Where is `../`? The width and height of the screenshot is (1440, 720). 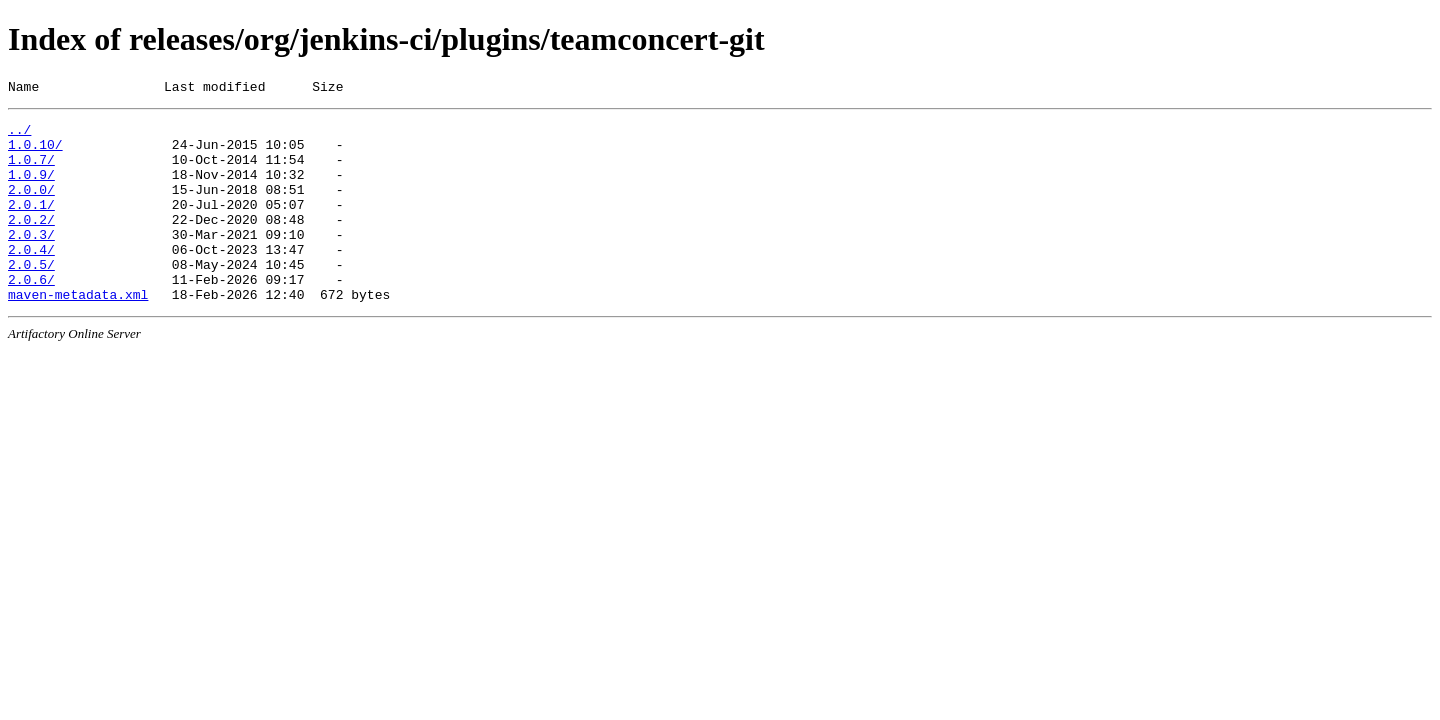 ../ is located at coordinates (19, 135).